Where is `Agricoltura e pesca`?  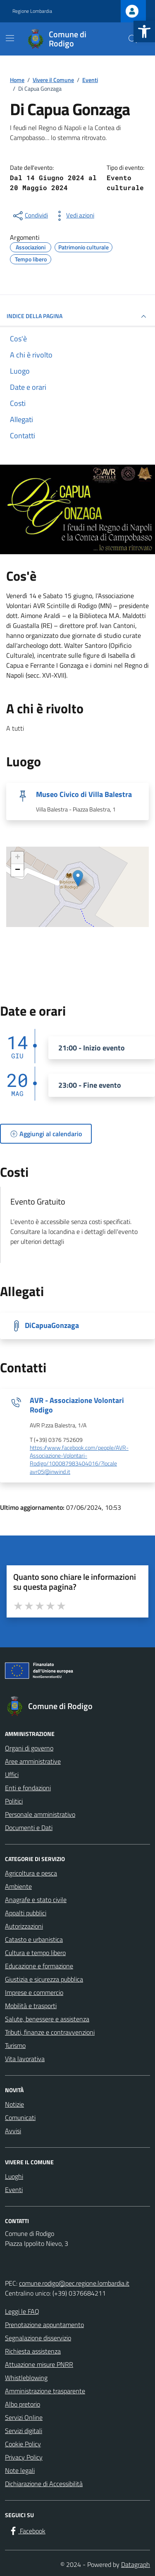 Agricoltura e pesca is located at coordinates (31, 1873).